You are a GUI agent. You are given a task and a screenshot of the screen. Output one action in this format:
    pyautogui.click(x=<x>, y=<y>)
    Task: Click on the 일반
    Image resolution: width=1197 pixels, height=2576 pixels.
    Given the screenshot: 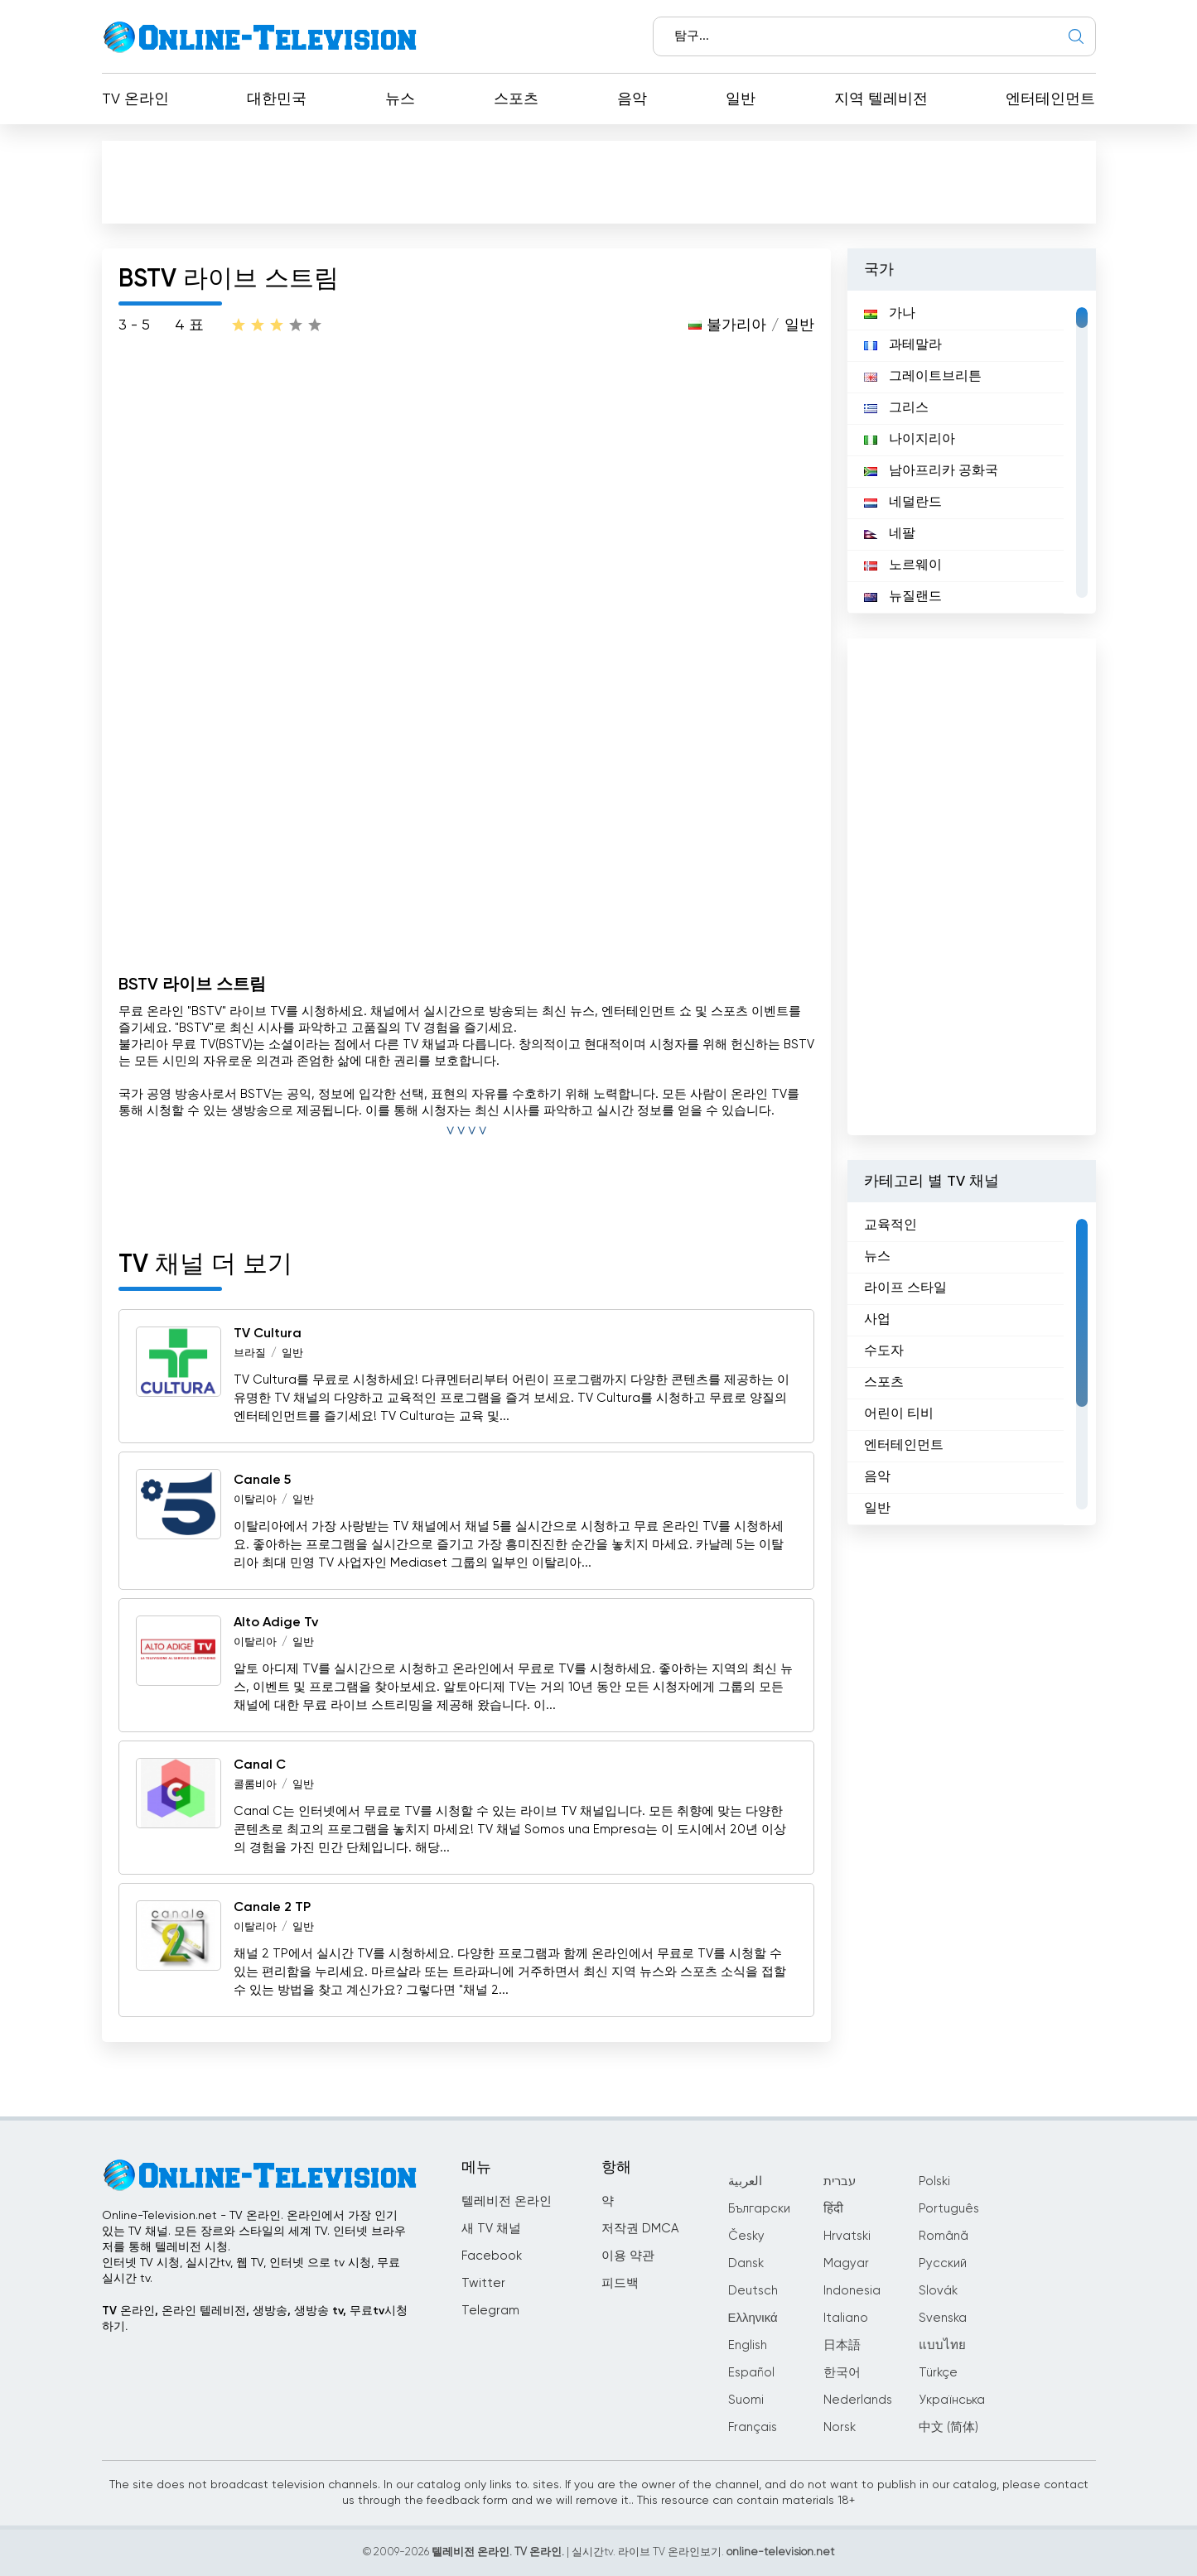 What is the action you would take?
    pyautogui.click(x=740, y=99)
    